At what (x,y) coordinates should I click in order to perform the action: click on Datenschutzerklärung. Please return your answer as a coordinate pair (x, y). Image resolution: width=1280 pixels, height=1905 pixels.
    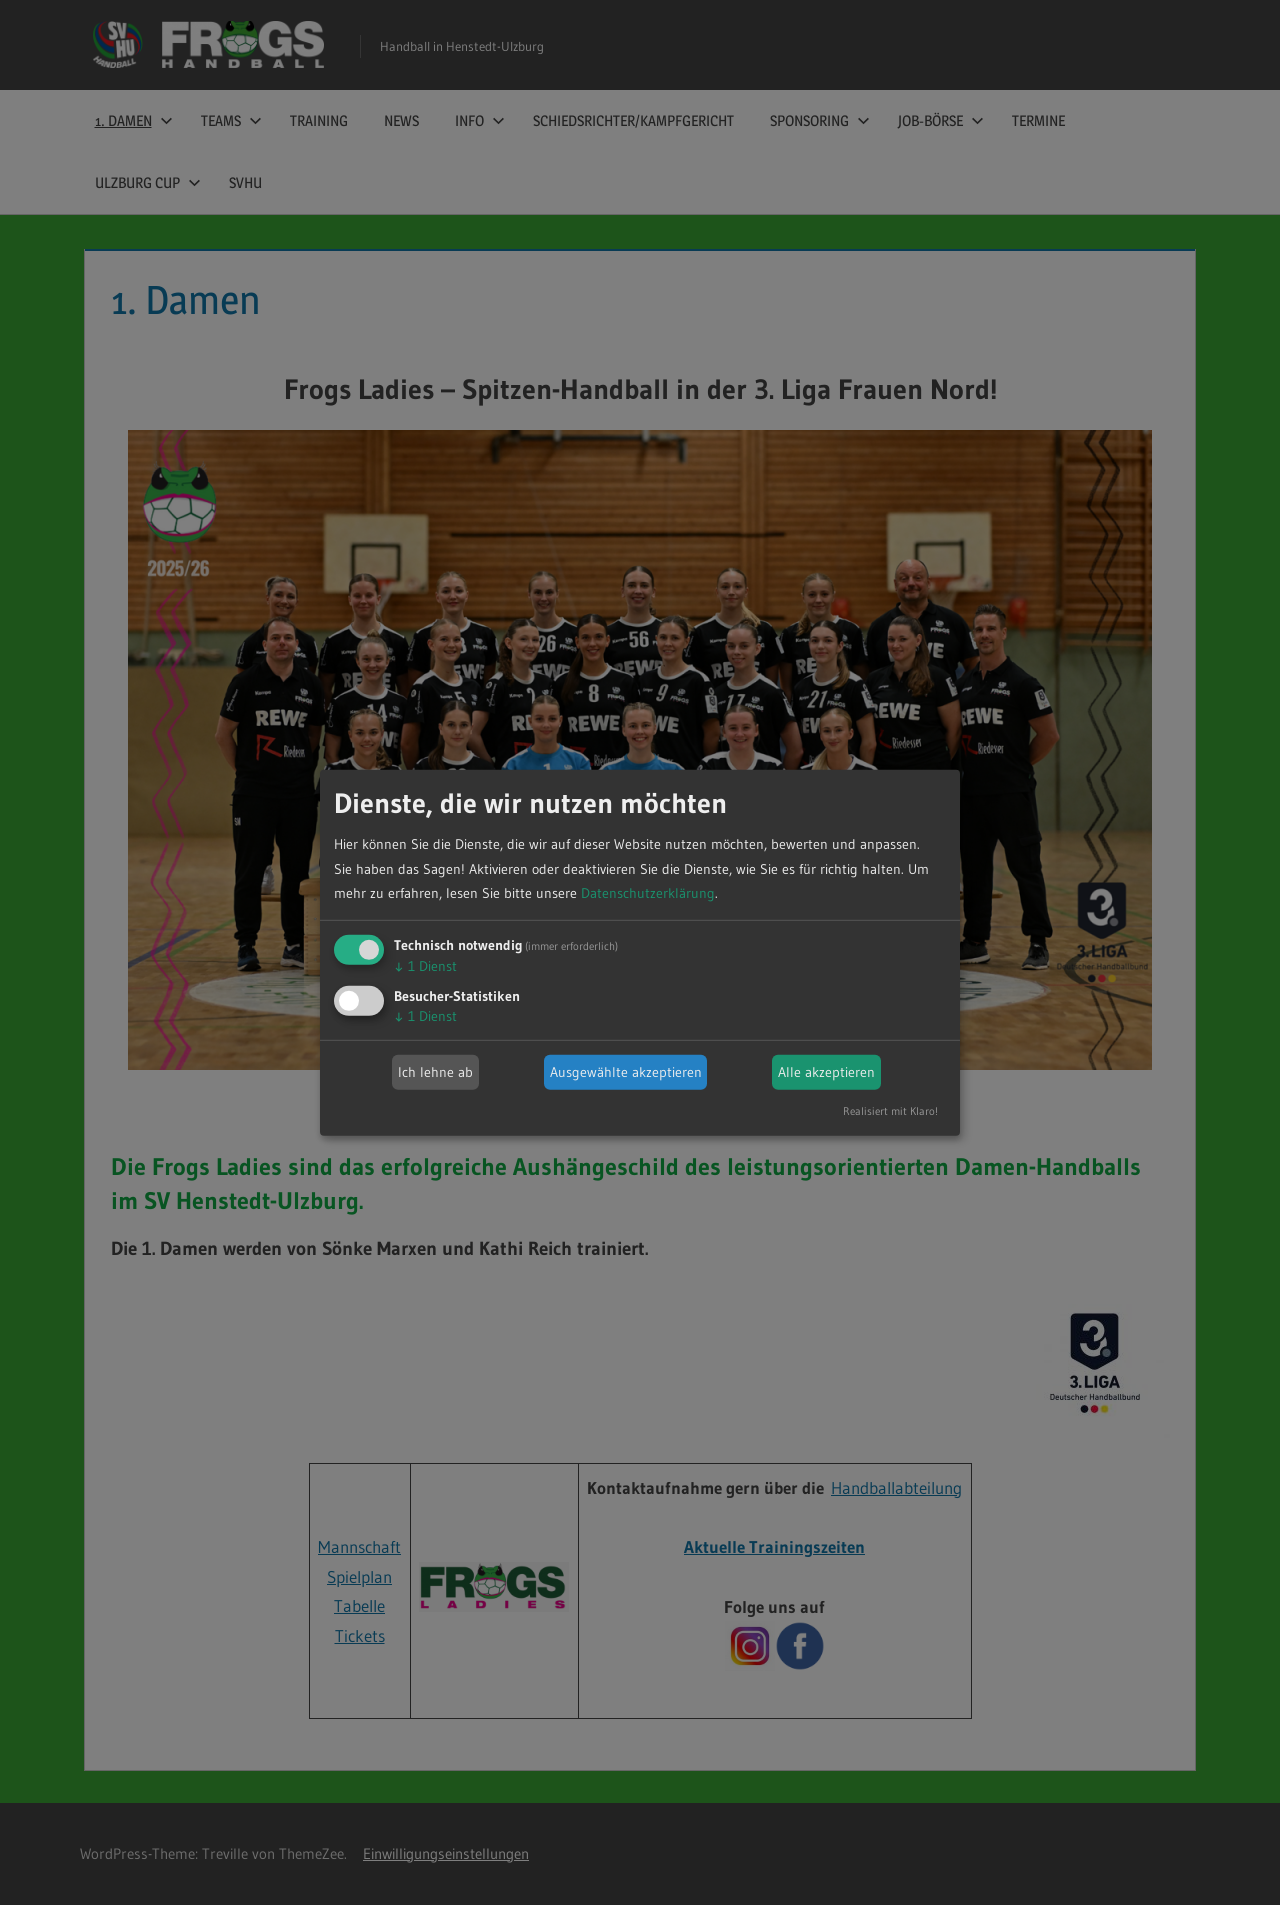
    Looking at the image, I should click on (648, 893).